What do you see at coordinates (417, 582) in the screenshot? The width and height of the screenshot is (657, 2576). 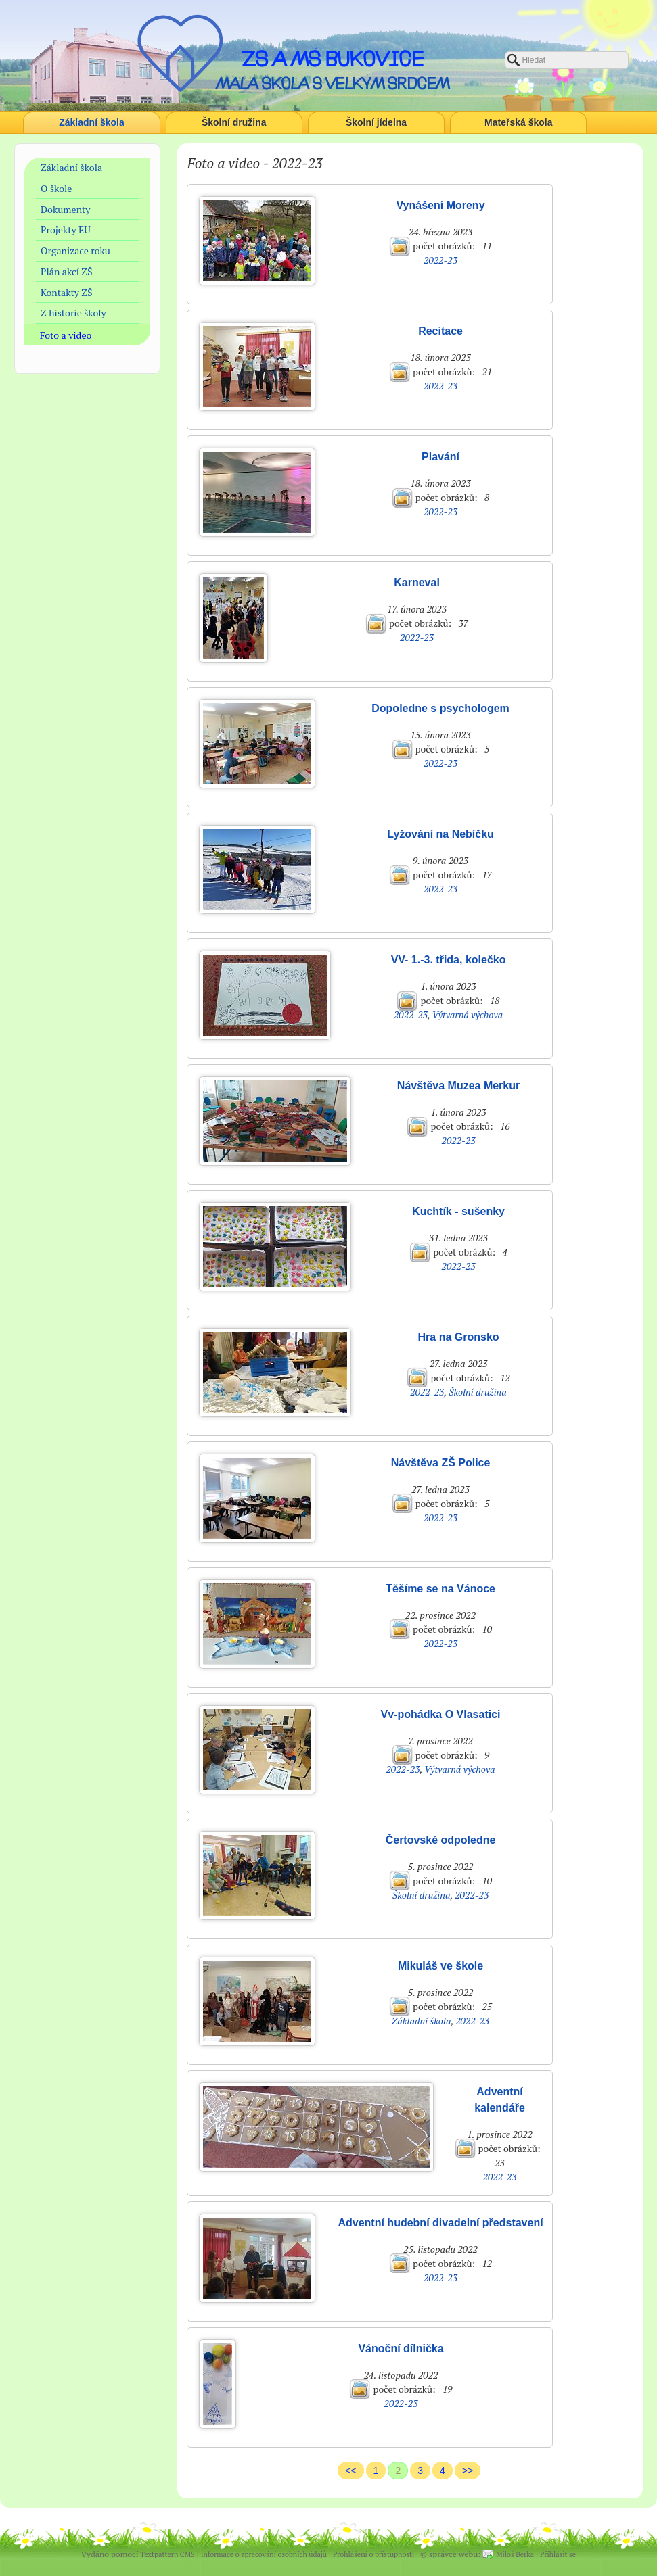 I see `Karneval` at bounding box center [417, 582].